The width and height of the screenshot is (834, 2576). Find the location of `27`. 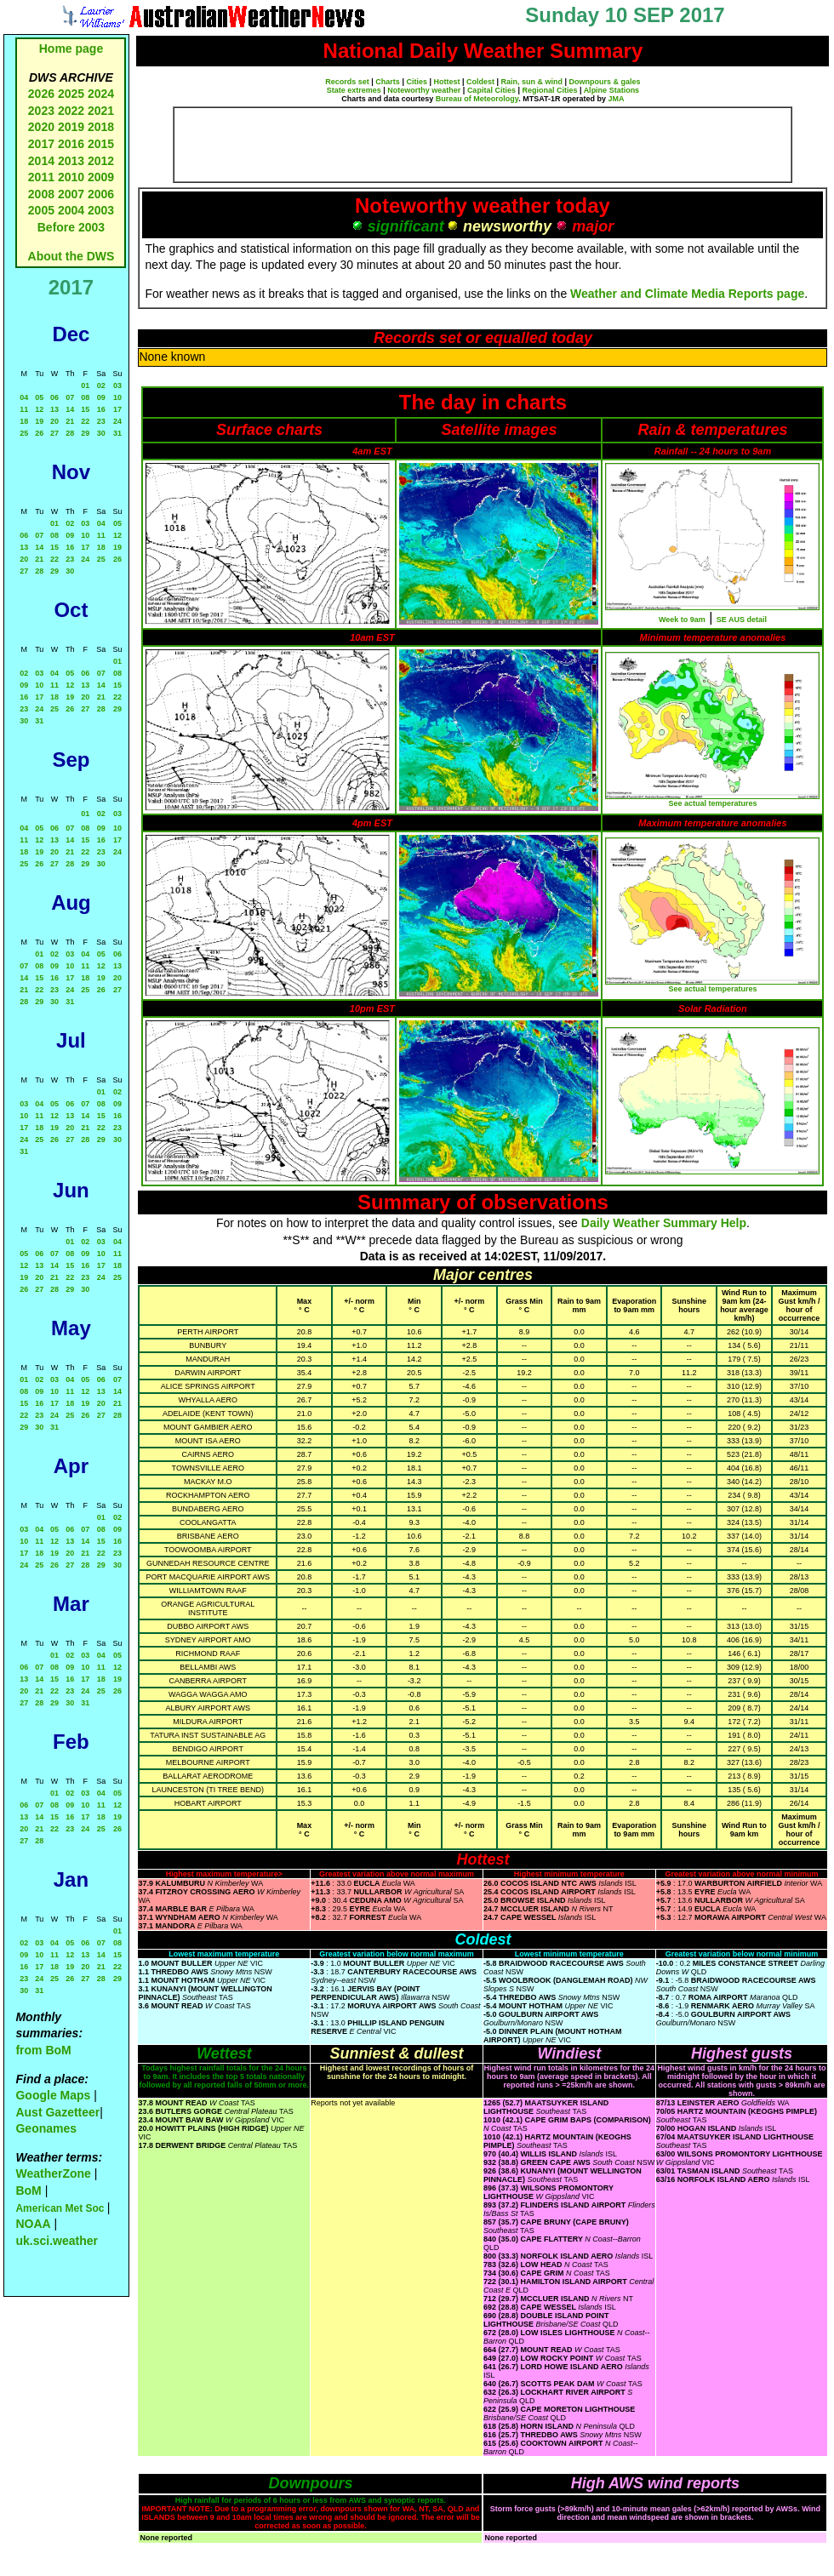

27 is located at coordinates (54, 433).